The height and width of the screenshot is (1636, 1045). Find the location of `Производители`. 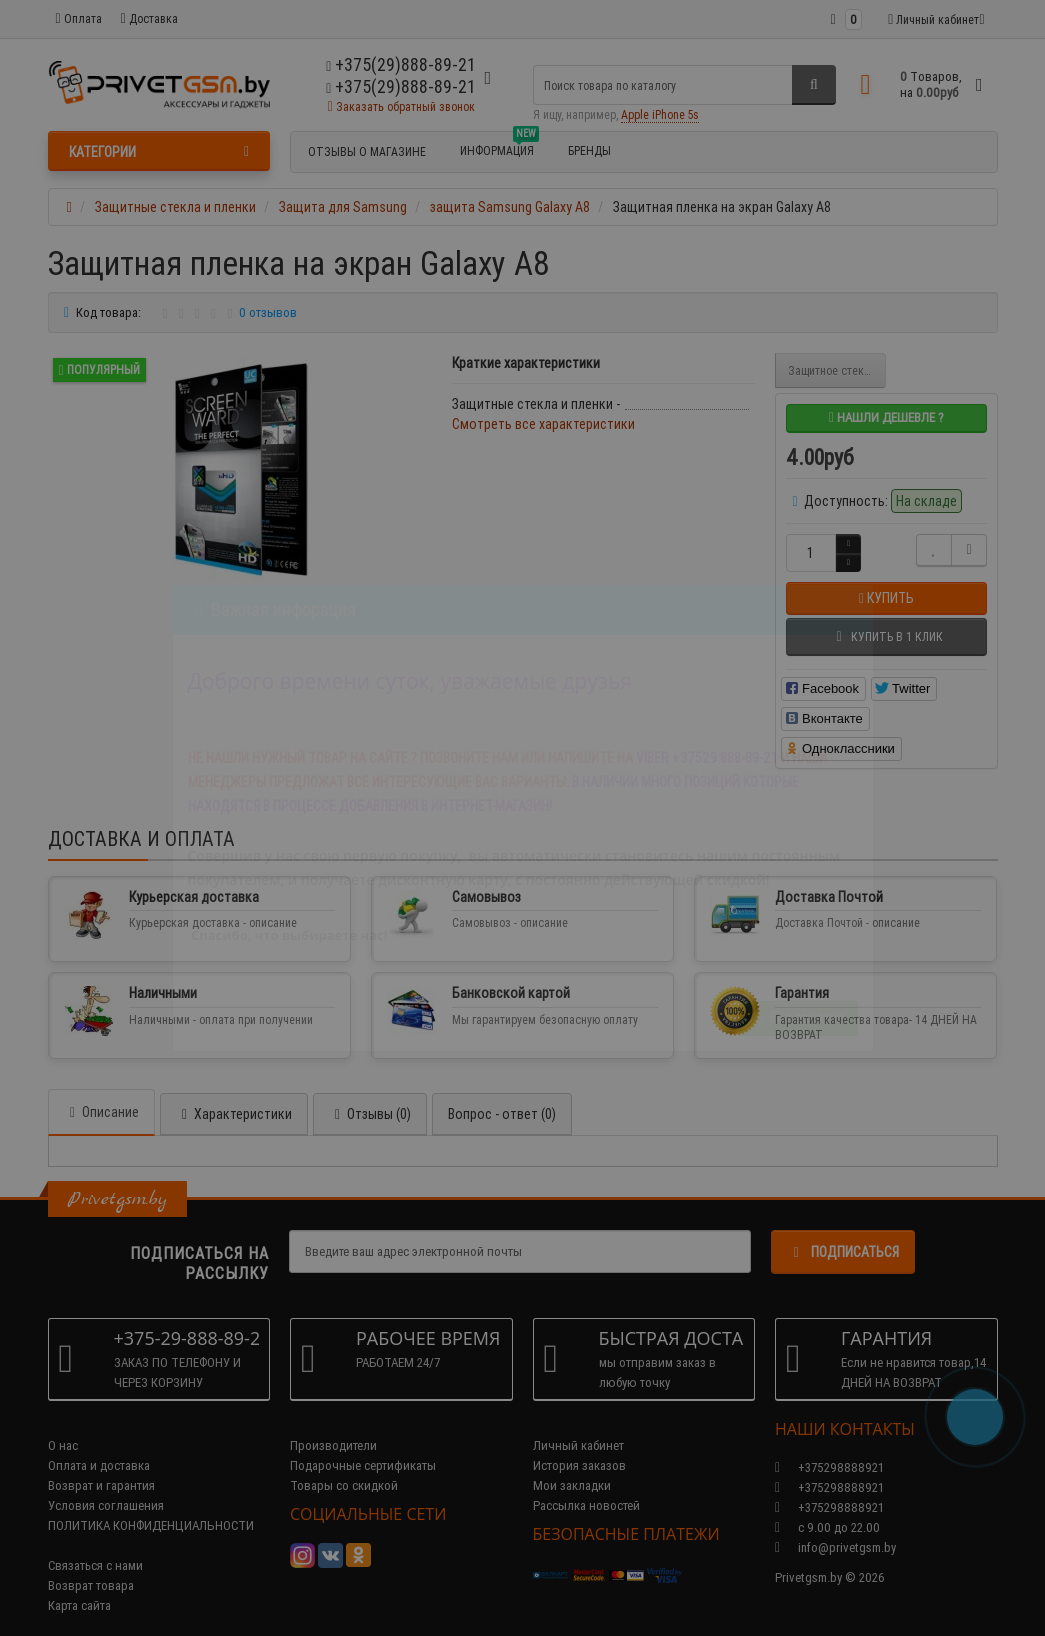

Производители is located at coordinates (333, 1425).